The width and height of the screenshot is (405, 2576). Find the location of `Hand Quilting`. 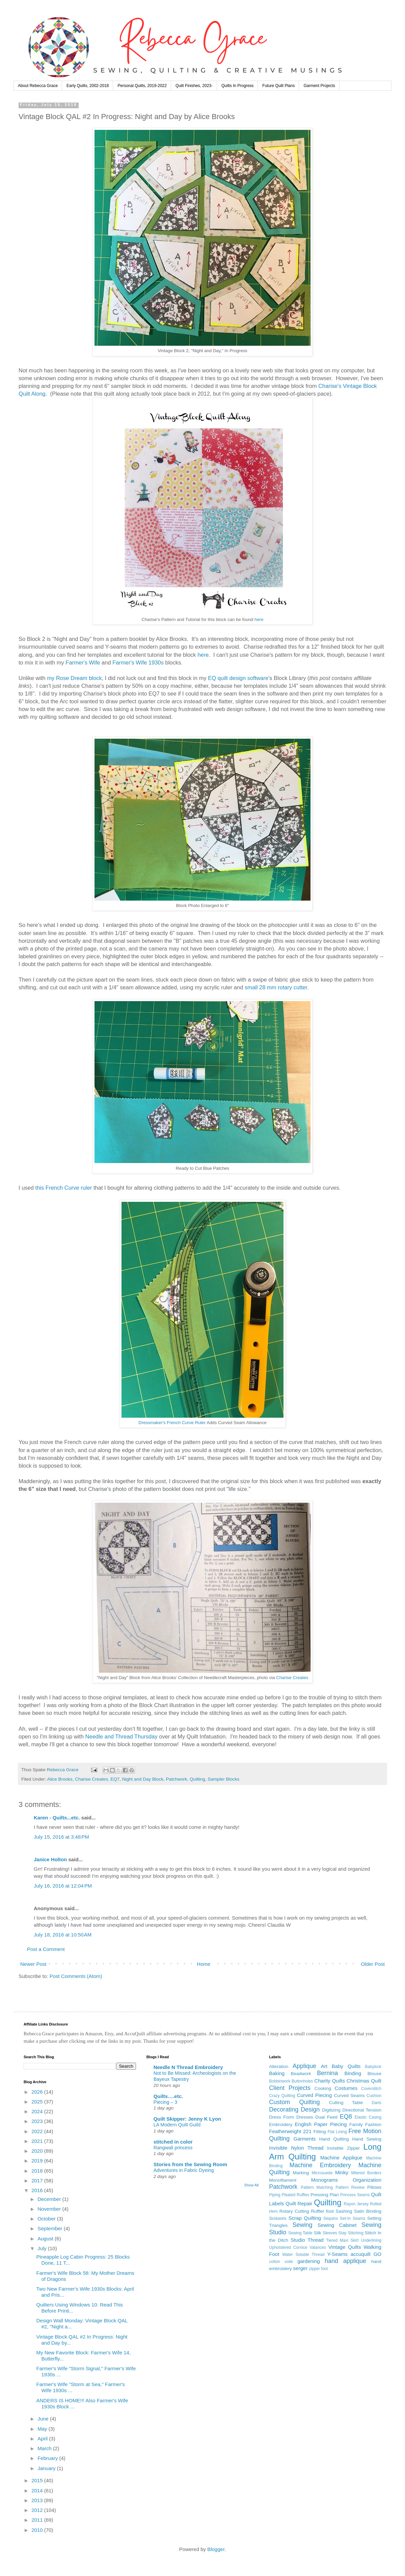

Hand Quilting is located at coordinates (334, 2139).